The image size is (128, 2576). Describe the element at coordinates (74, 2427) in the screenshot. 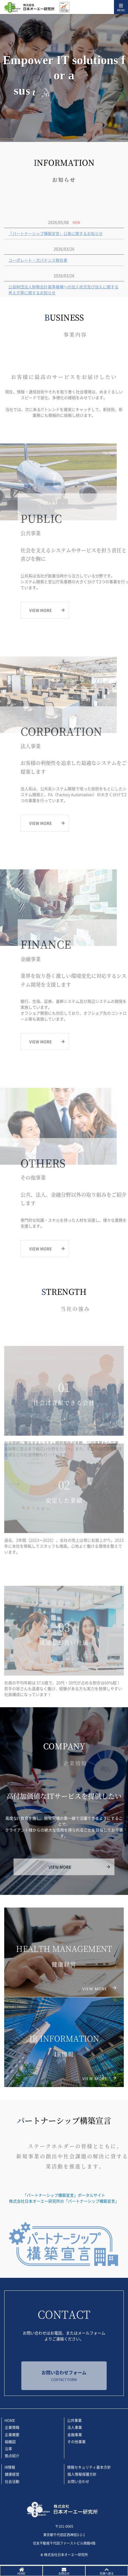

I see `法人事業` at that location.